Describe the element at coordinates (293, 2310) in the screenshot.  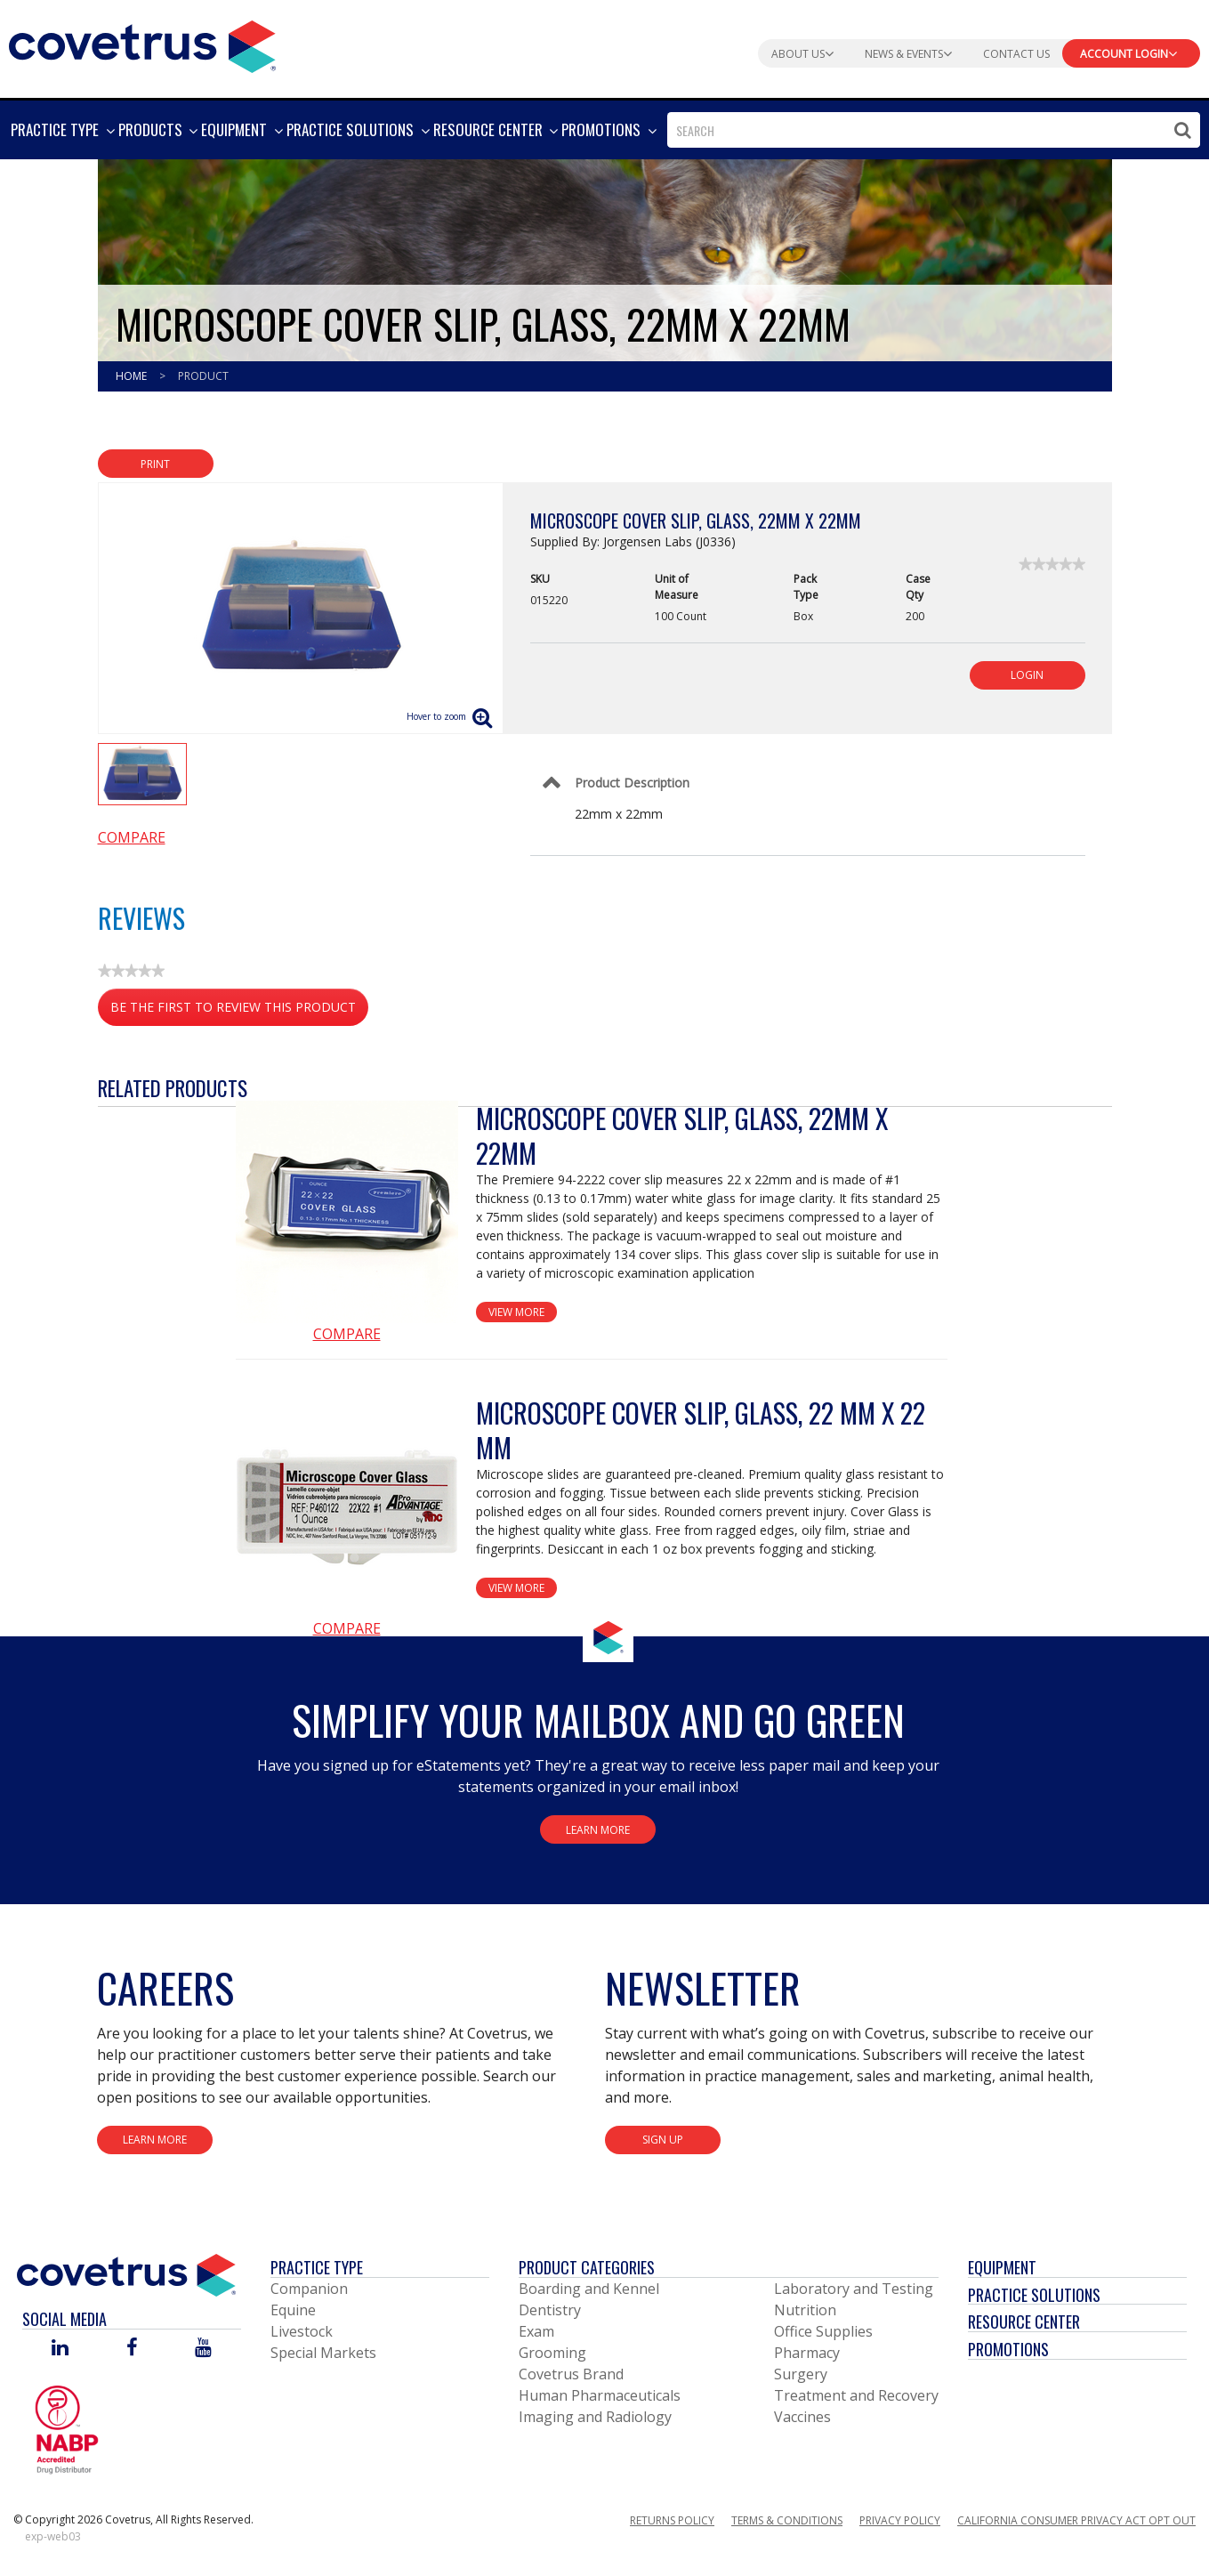
I see `Equine` at that location.